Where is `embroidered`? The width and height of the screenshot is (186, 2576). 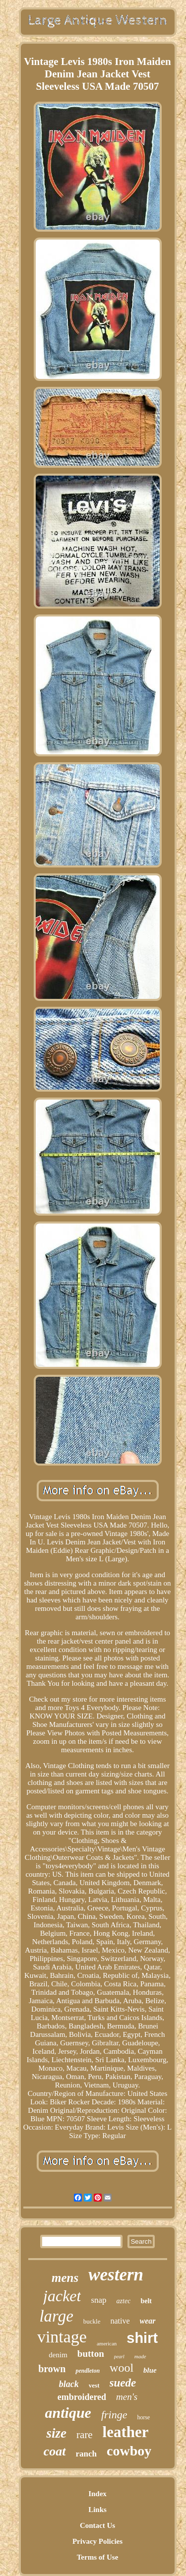 embroidered is located at coordinates (82, 2397).